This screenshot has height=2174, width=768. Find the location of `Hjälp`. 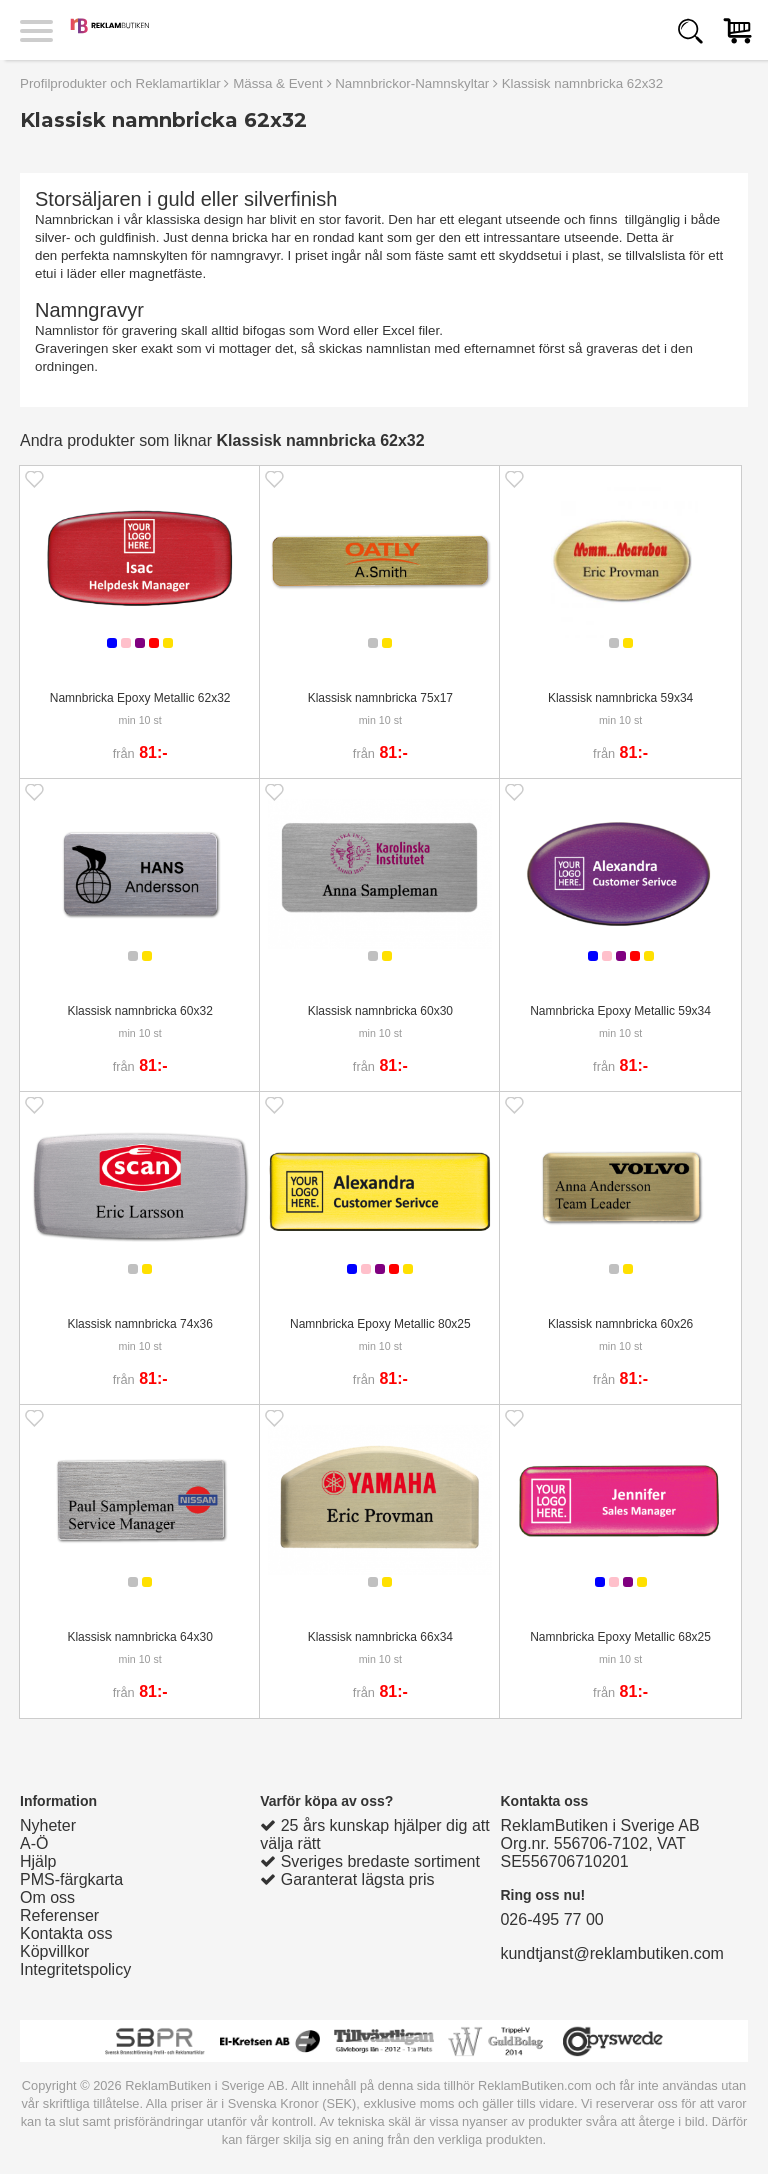

Hjälp is located at coordinates (38, 1861).